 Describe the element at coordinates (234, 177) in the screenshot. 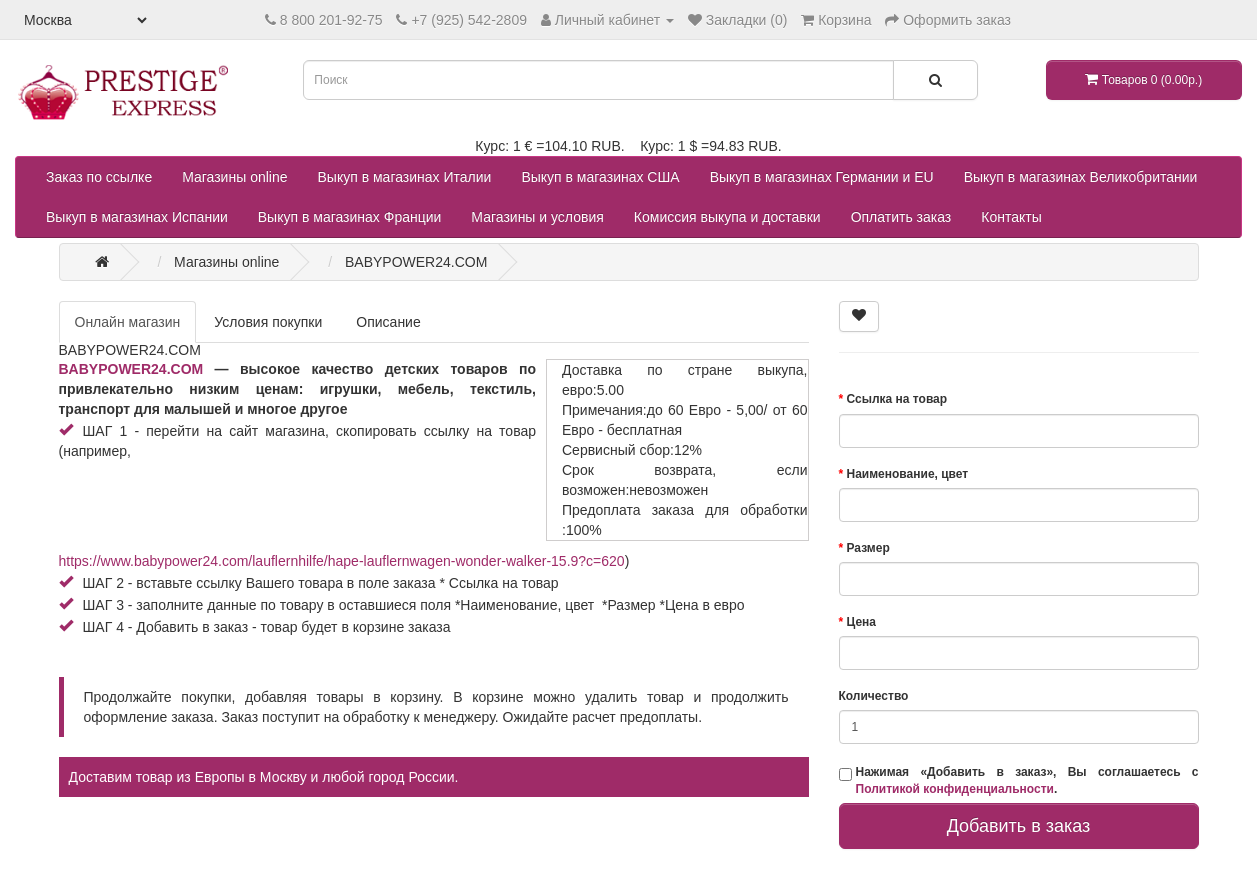

I see `Магазины online` at that location.